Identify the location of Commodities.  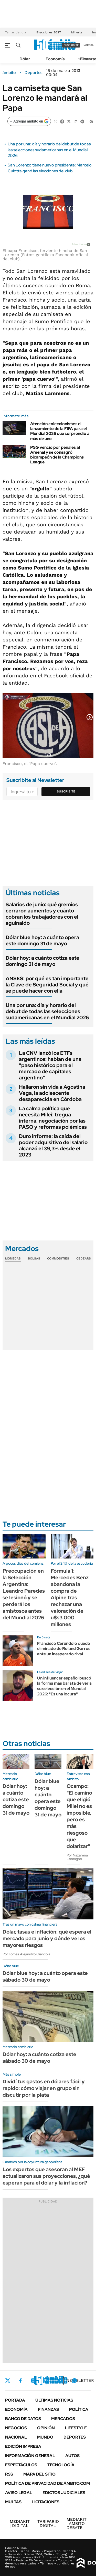
(58, 1258).